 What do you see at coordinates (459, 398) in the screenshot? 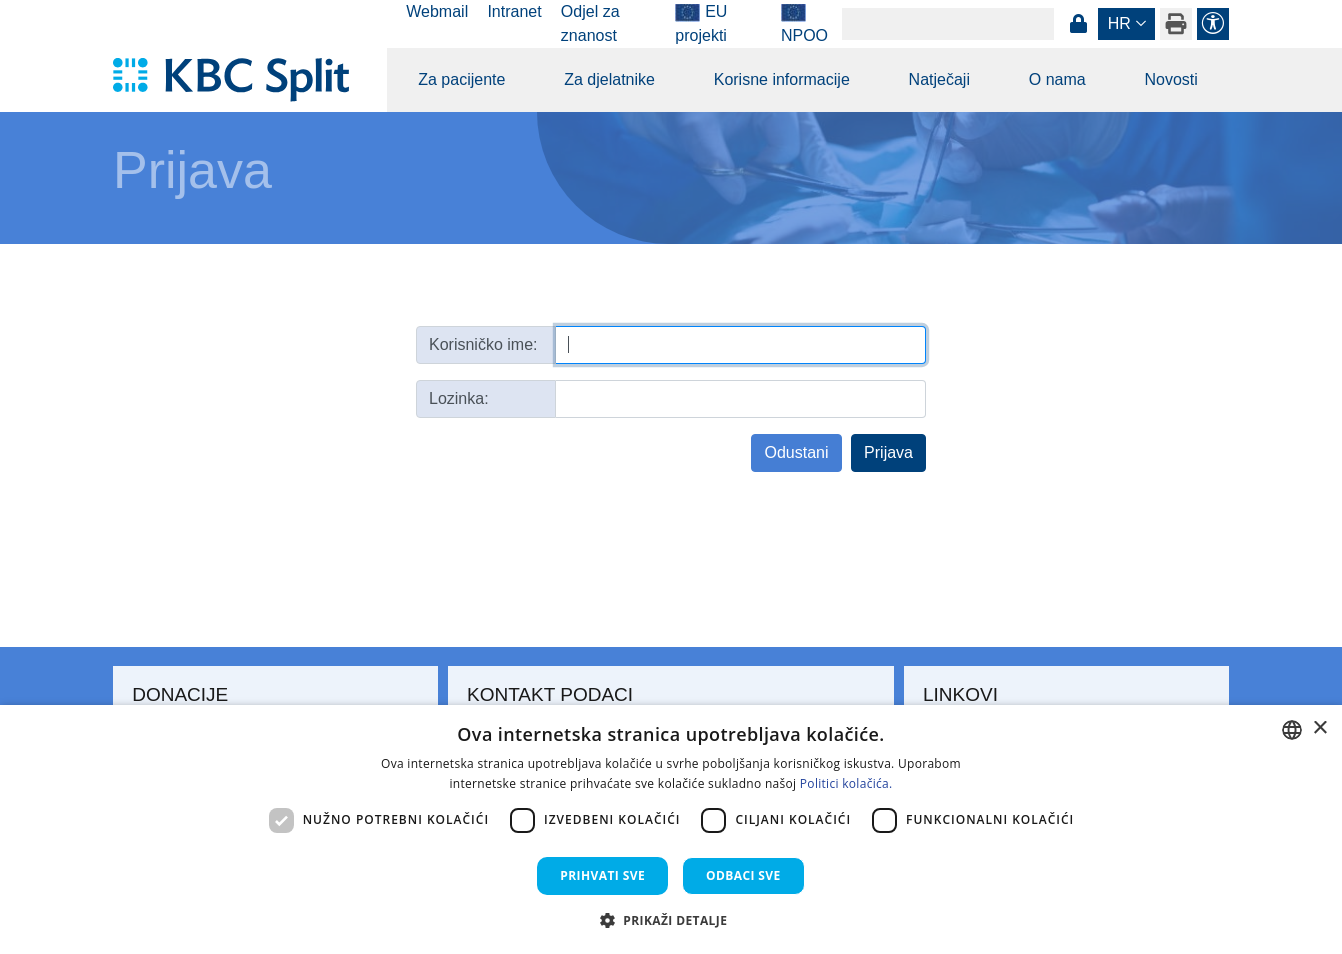
I see `Lozinka:` at bounding box center [459, 398].